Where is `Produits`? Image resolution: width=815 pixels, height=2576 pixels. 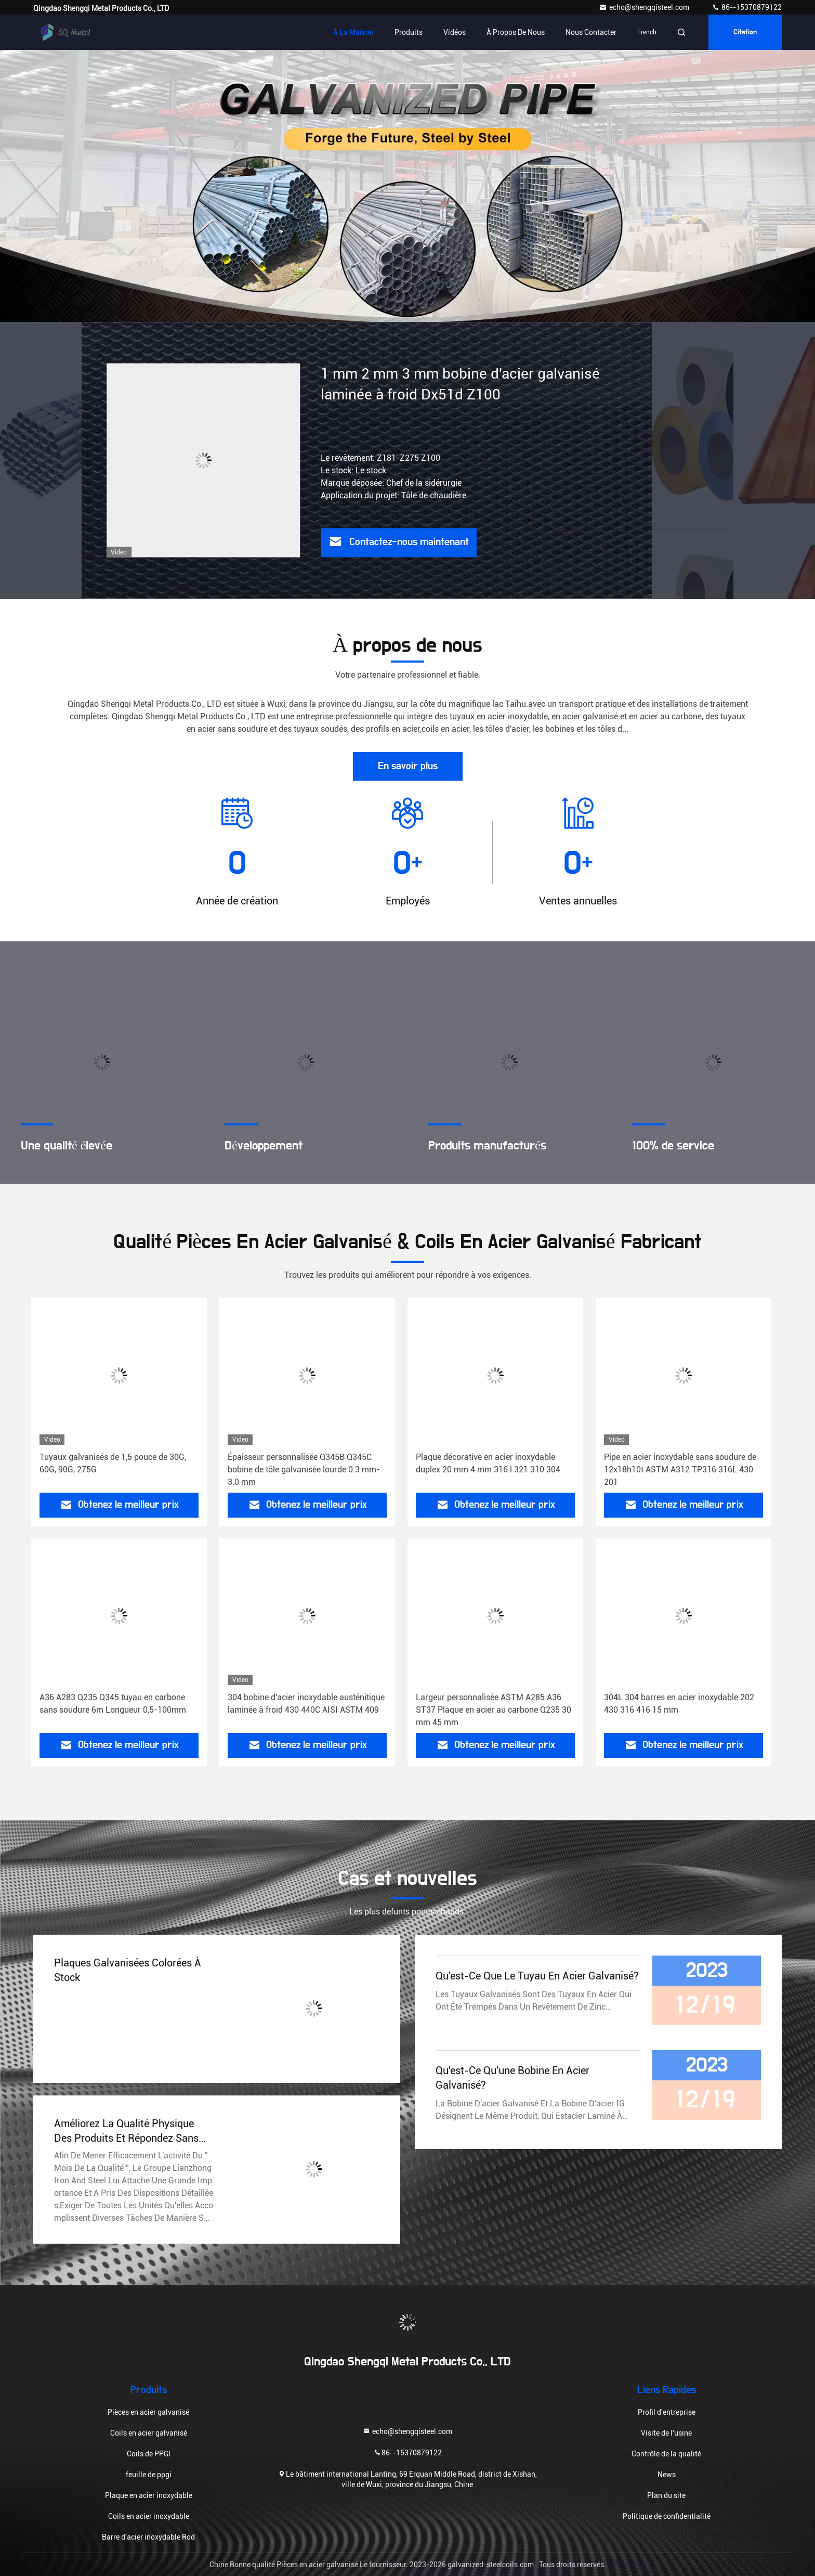
Produits is located at coordinates (409, 32).